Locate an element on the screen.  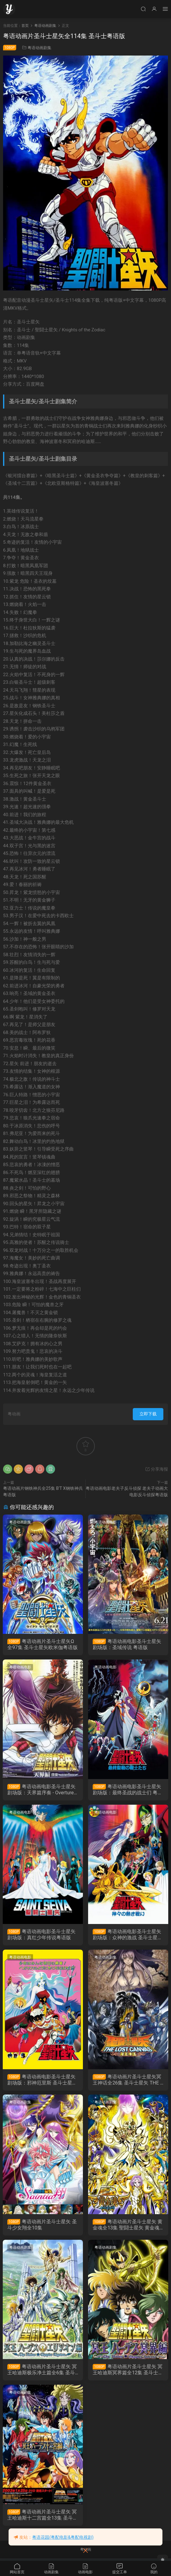
粤语花园(粤配电影&粤配电视剧) is located at coordinates (62, 2537).